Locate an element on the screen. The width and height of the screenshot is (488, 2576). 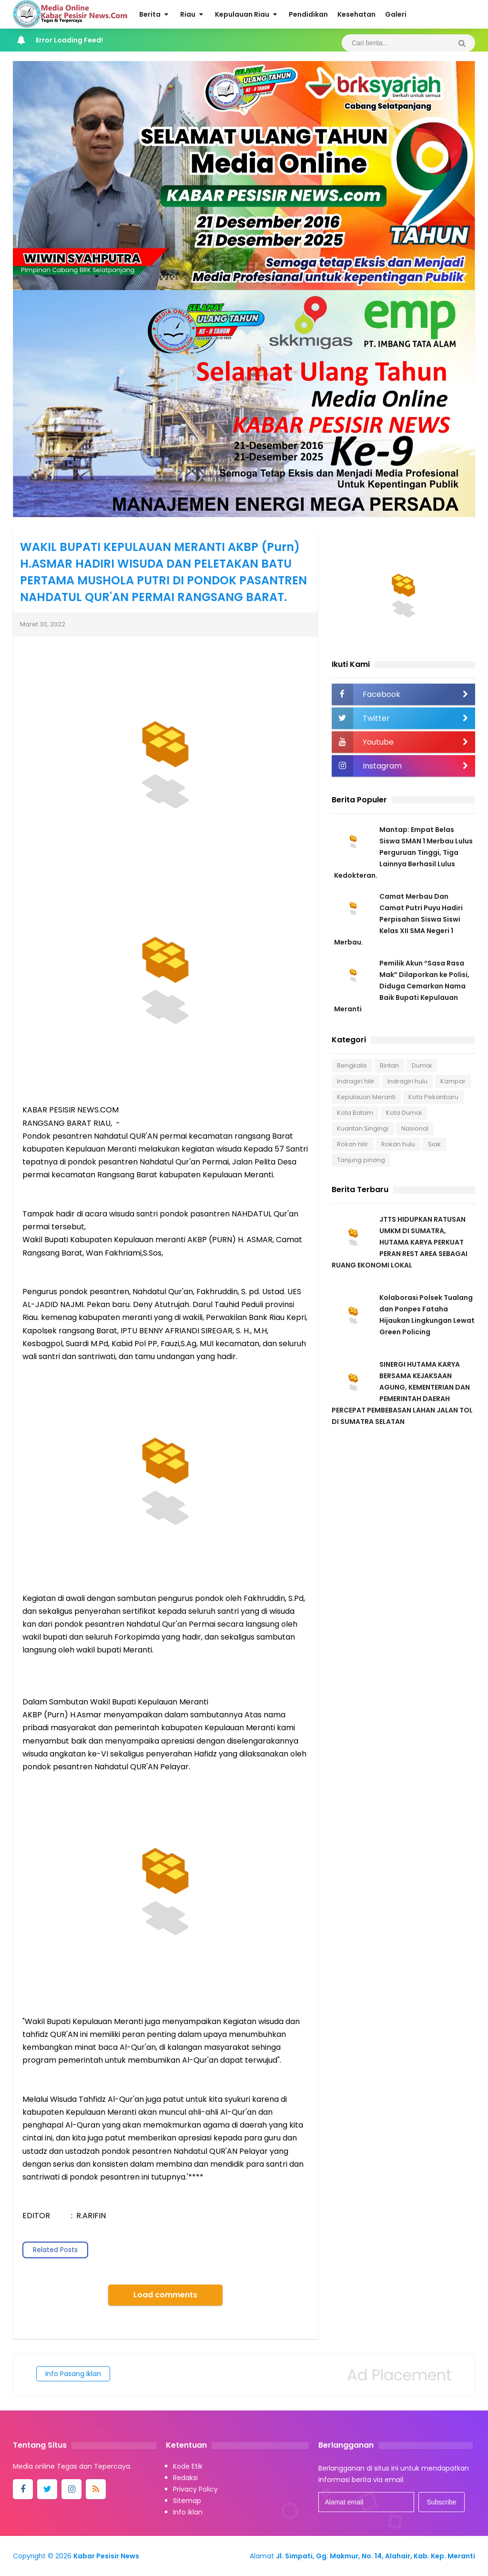
Indragiri hilir is located at coordinates (356, 1081).